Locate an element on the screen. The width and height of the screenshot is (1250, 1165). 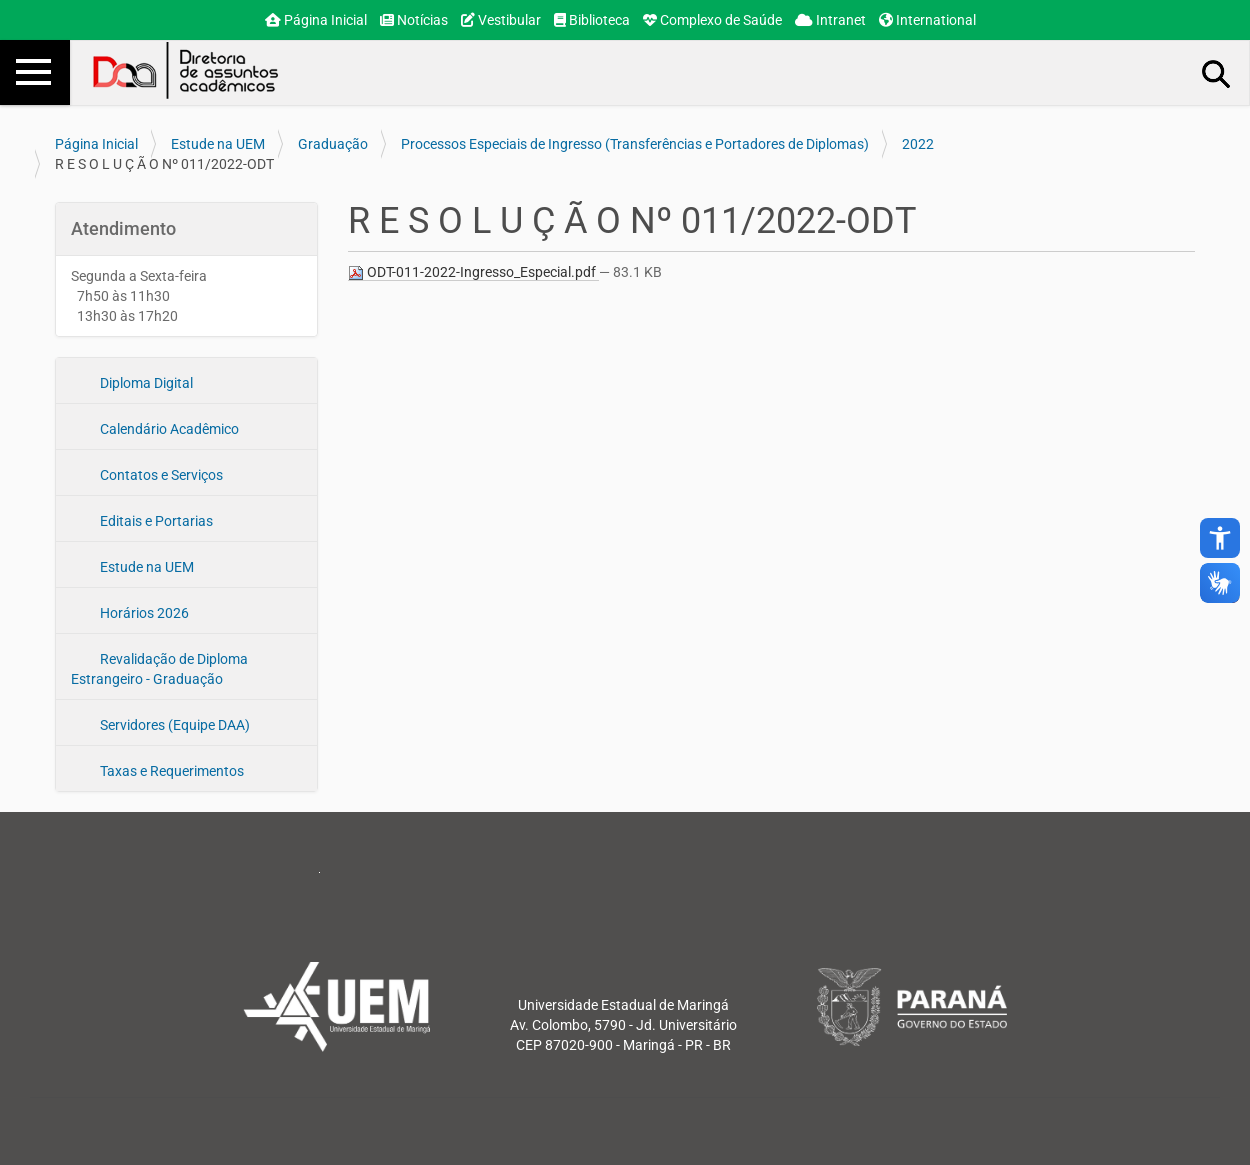
ODT-011-2022-Ingresso_Especial.pdf is located at coordinates (473, 272).